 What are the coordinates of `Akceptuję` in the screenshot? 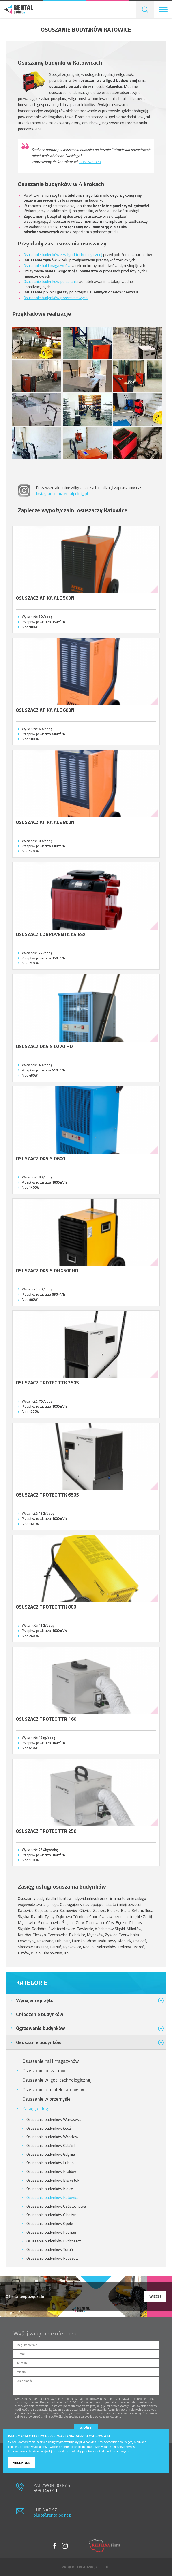 It's located at (21, 2463).